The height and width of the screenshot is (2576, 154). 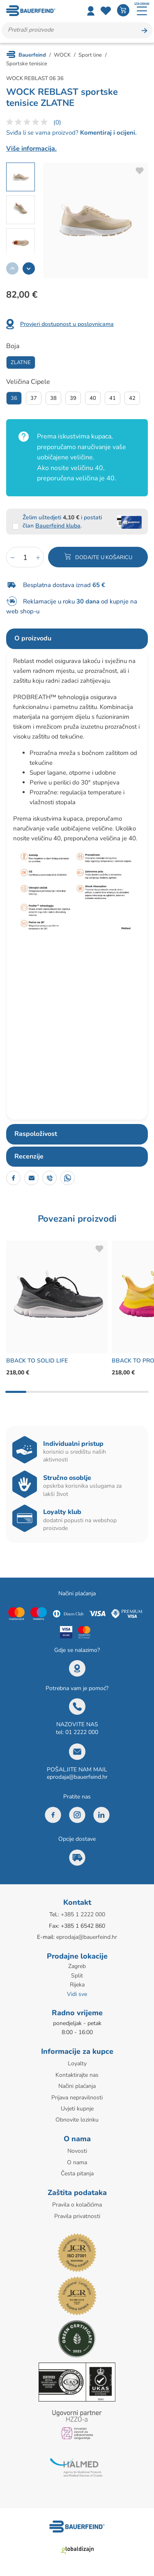 I want to click on eprodaja@bauerfeind.hr, so click(x=77, y=1777).